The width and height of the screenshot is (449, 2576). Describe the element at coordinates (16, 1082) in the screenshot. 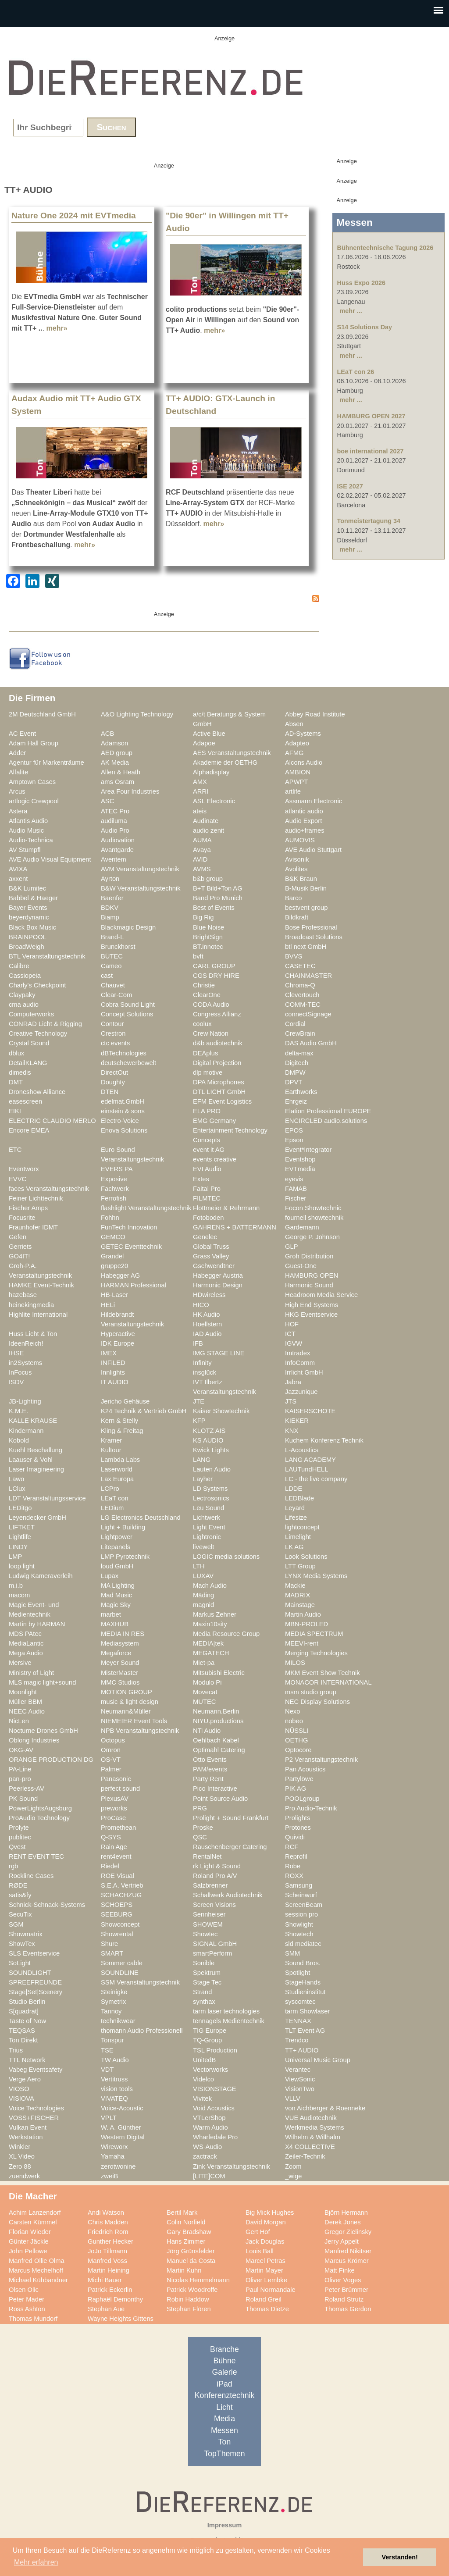

I see `DMT` at that location.